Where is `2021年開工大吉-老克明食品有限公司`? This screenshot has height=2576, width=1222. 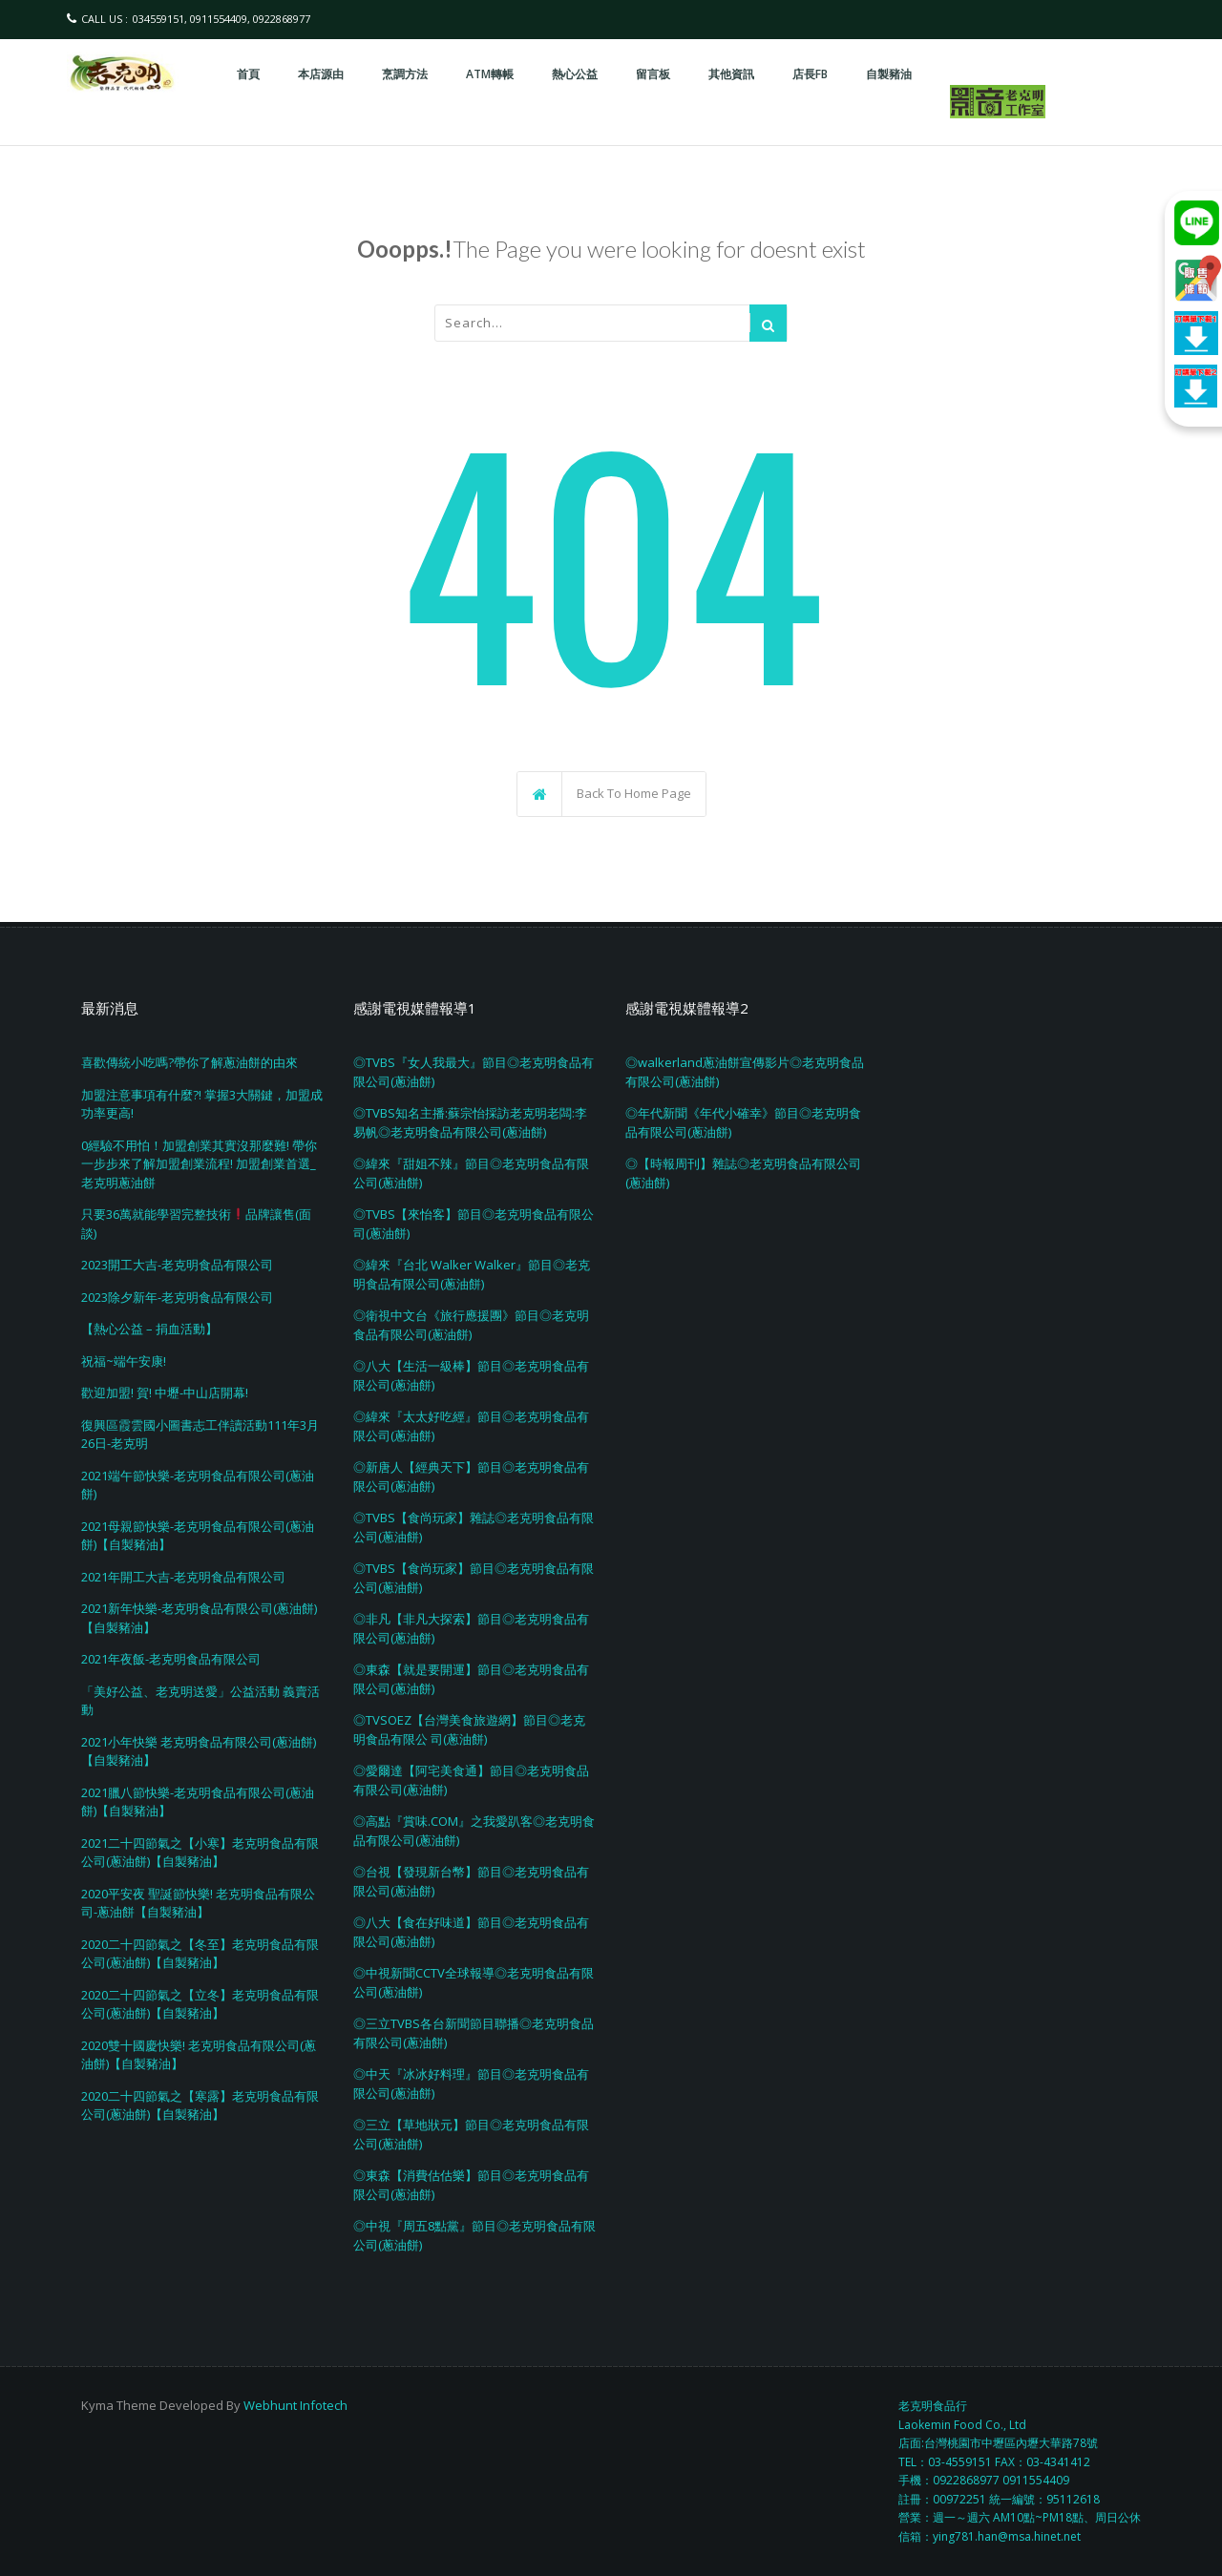
2021年開工大吉-老克明食品有限公司 is located at coordinates (183, 1576).